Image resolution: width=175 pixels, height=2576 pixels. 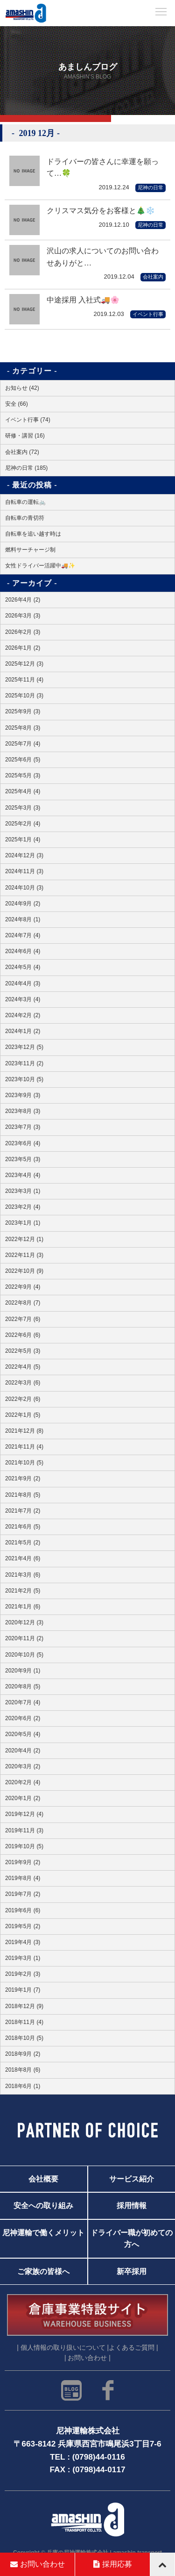 I want to click on 2023年3月 (1), so click(x=22, y=1191).